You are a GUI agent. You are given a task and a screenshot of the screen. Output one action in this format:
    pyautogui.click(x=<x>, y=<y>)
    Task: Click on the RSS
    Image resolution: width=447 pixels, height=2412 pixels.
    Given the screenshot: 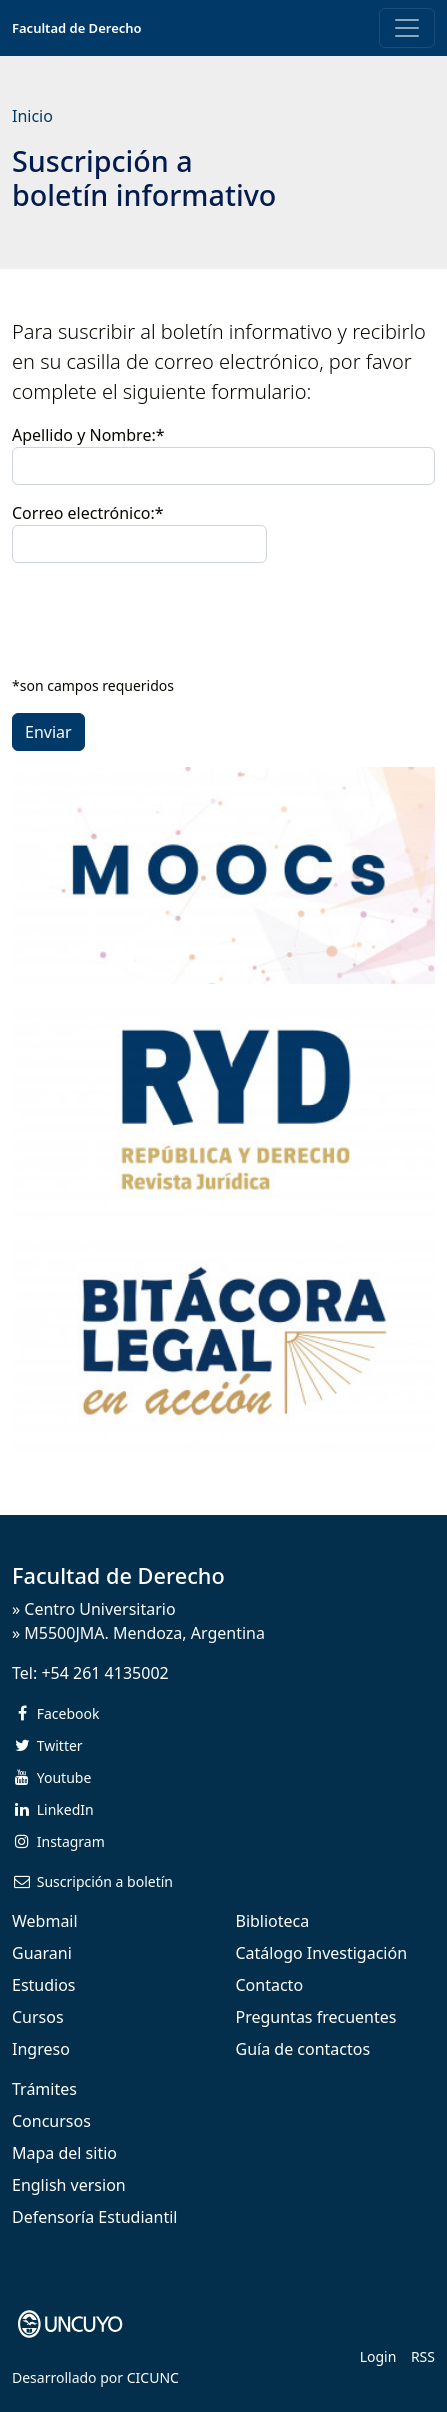 What is the action you would take?
    pyautogui.click(x=423, y=2356)
    